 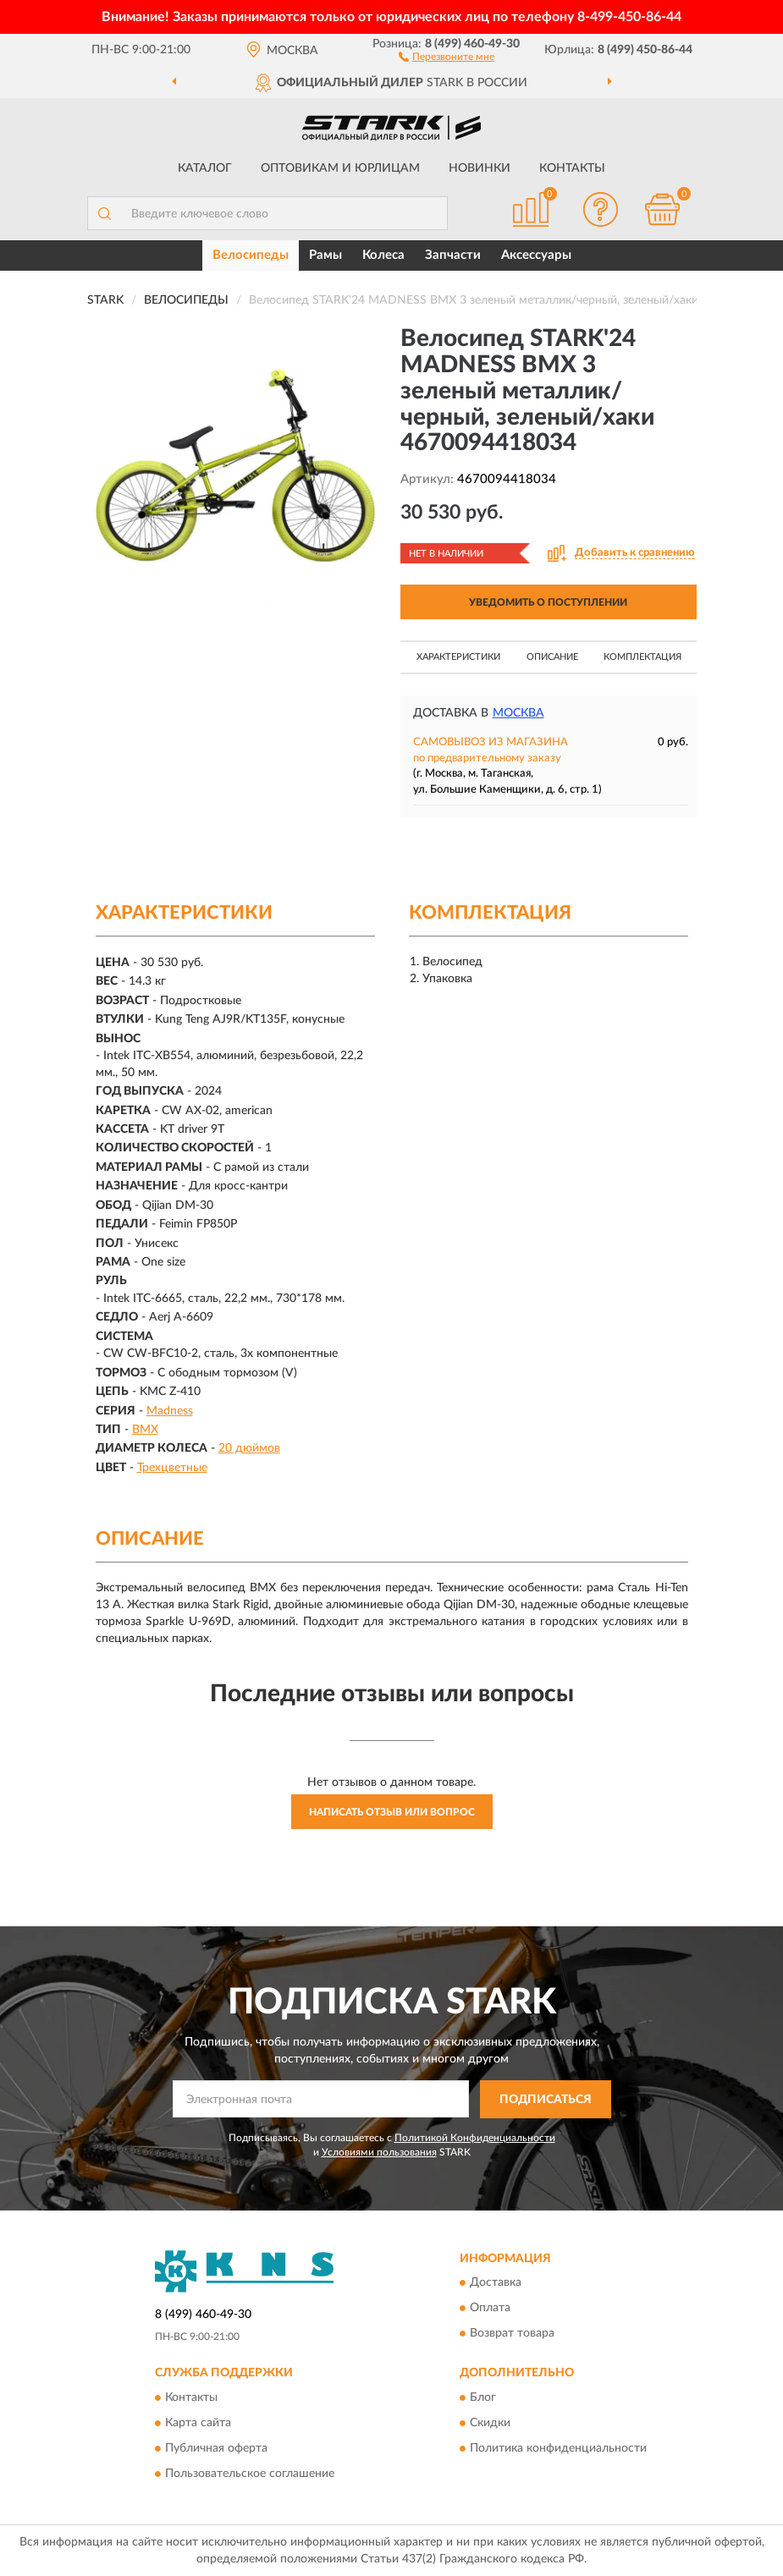 I want to click on Блог, so click(x=483, y=2397).